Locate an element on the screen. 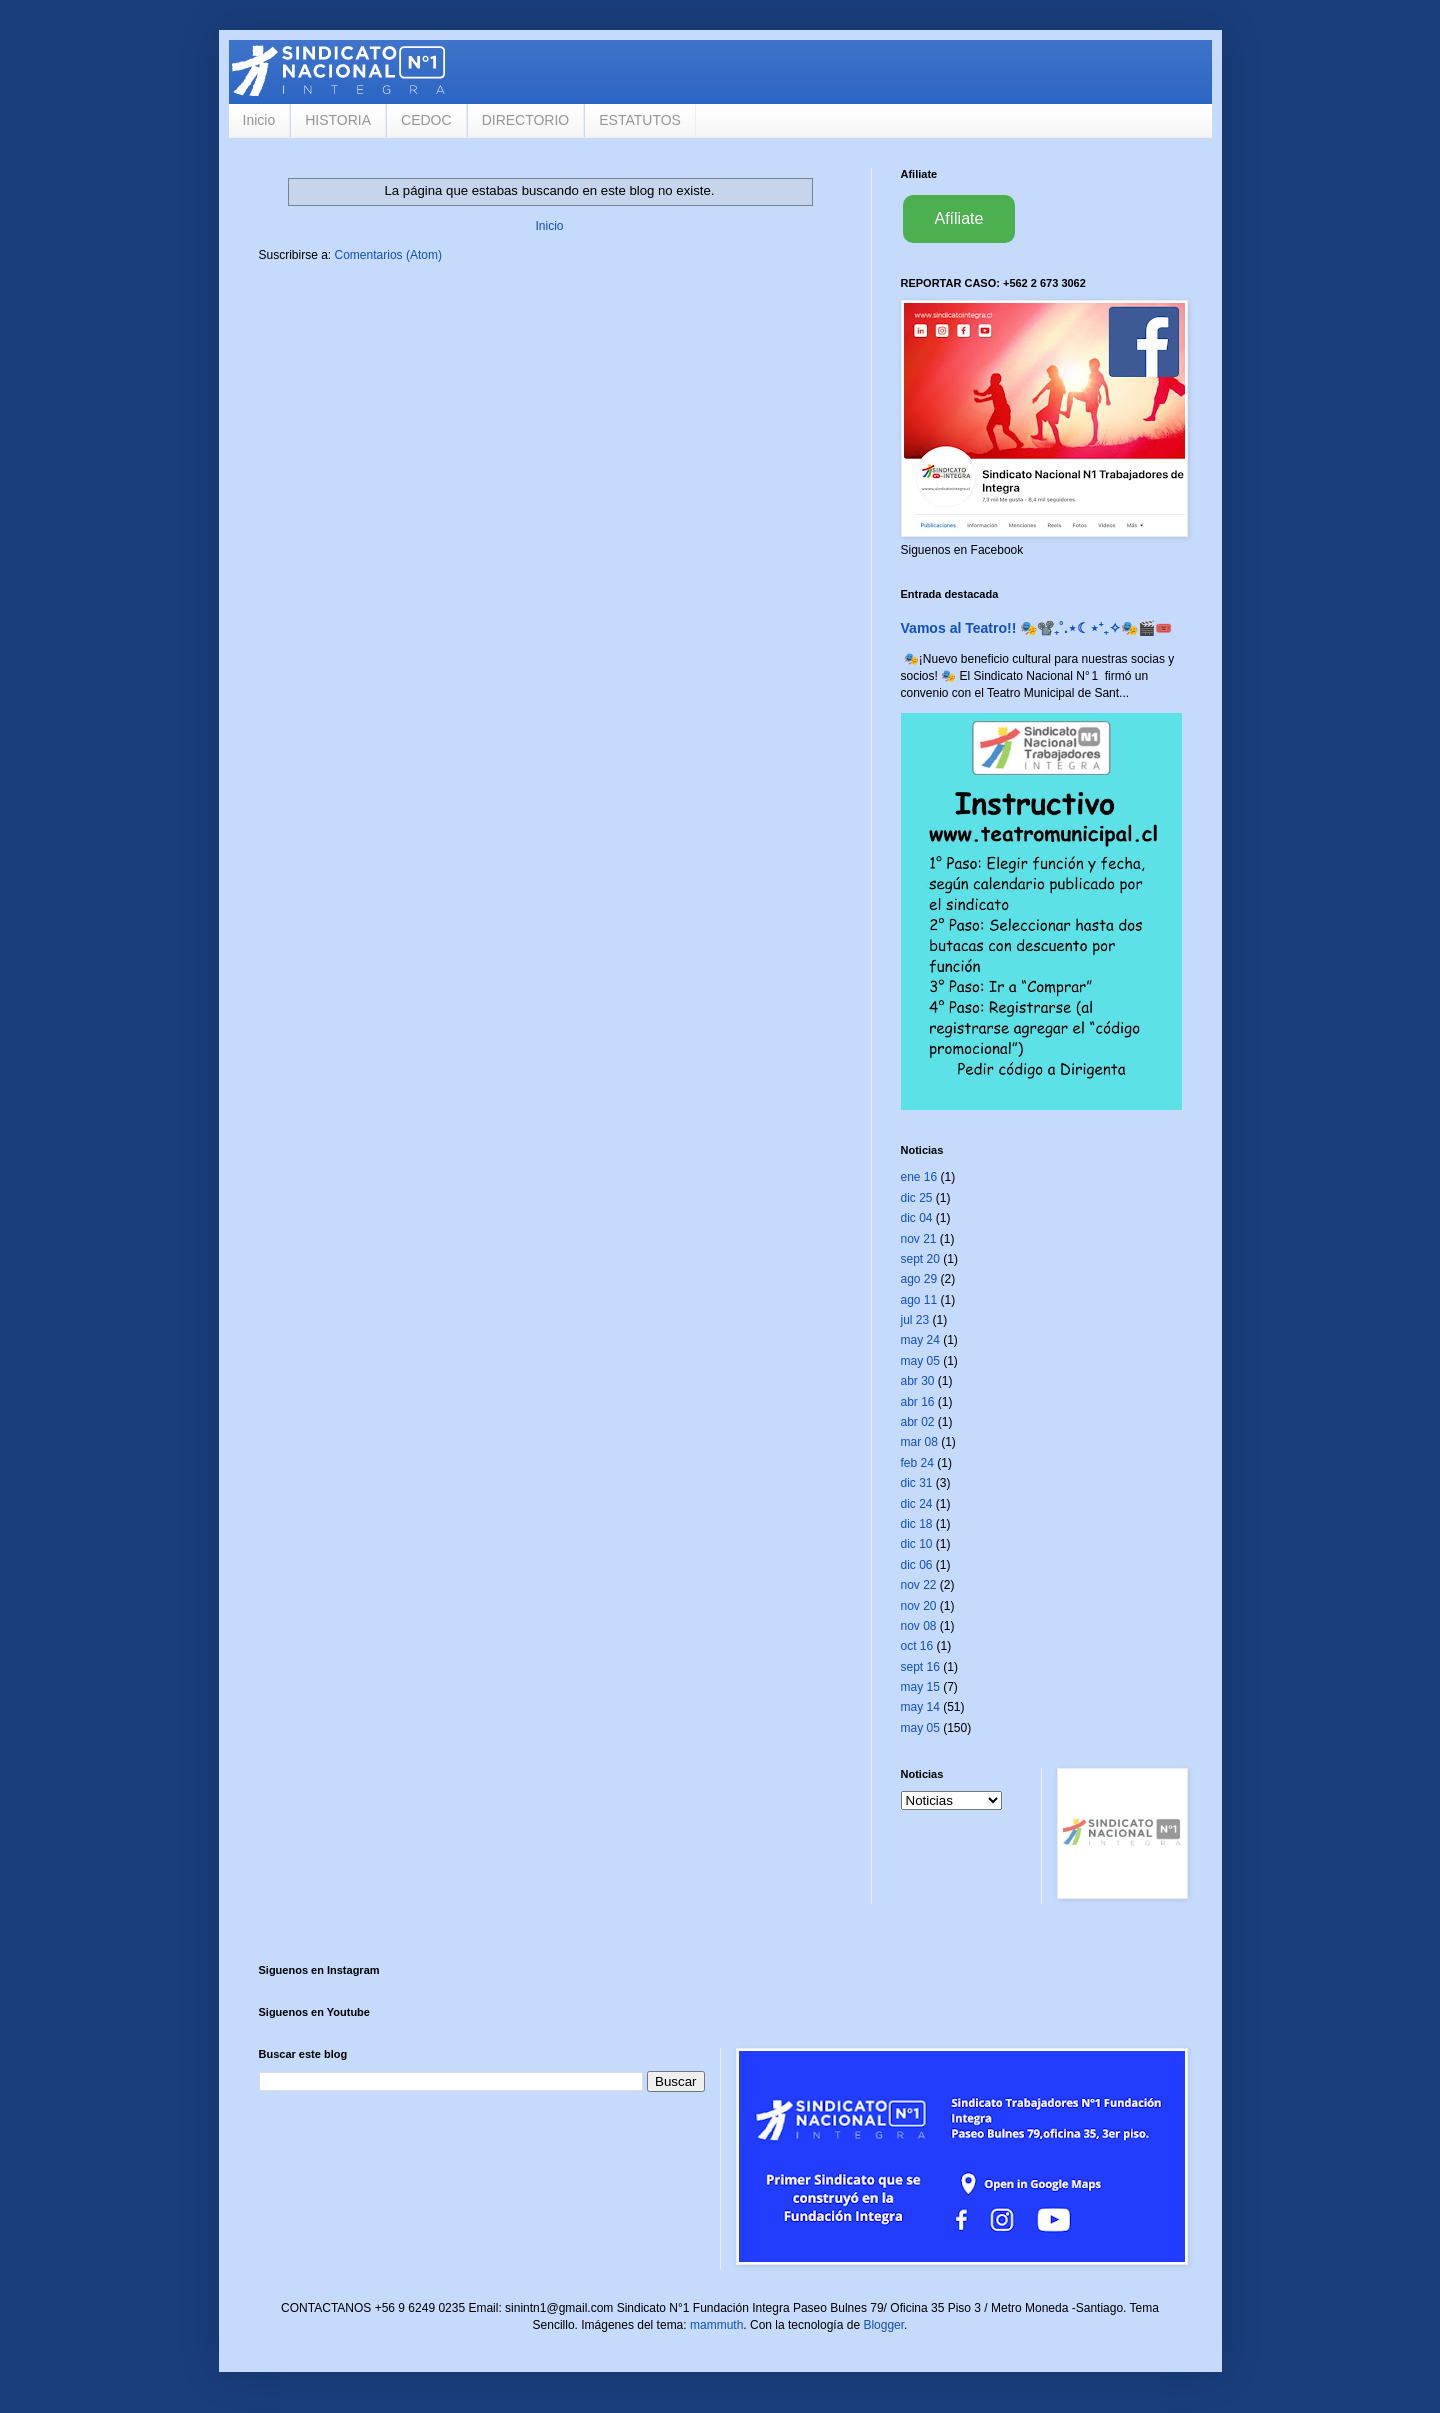 This screenshot has height=2413, width=1440. DIRECTORIO is located at coordinates (526, 120).